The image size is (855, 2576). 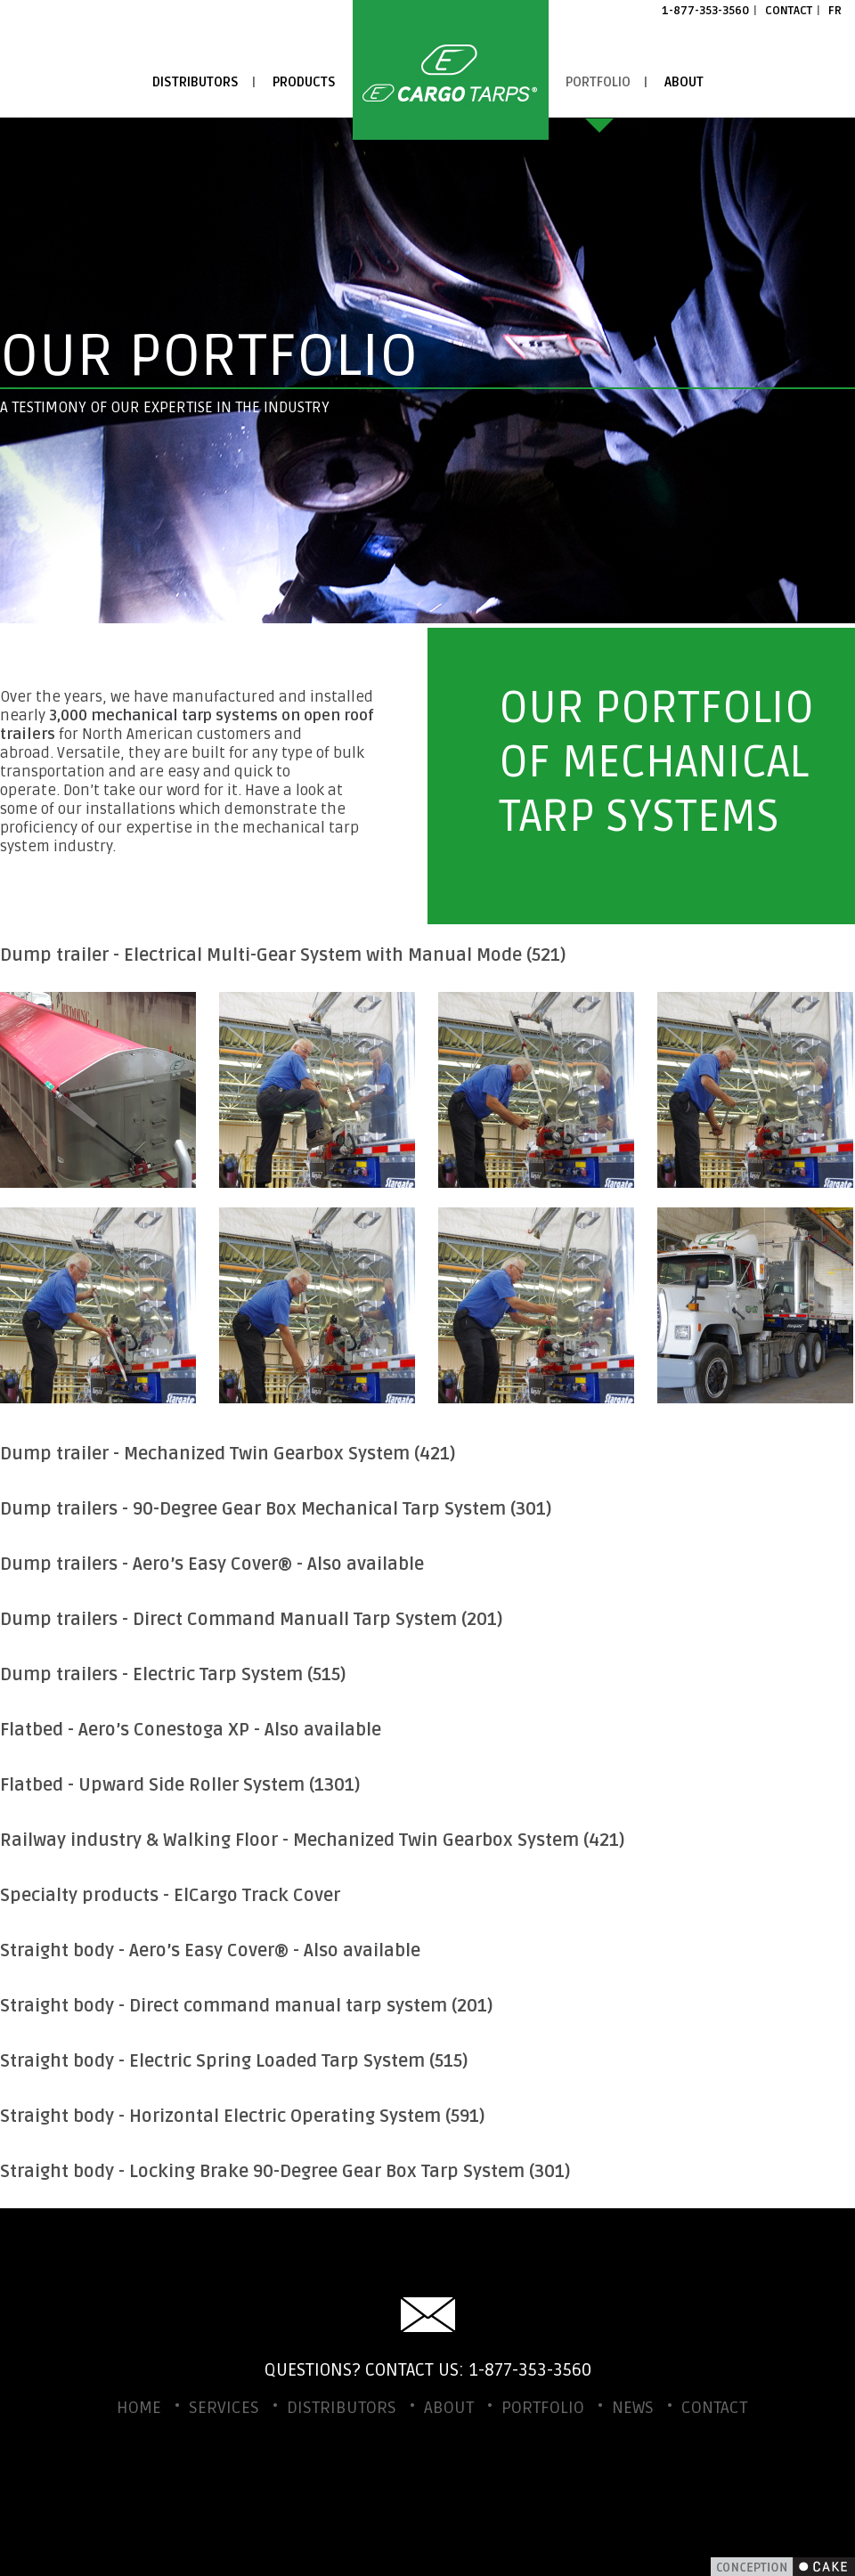 I want to click on Contact, so click(x=788, y=11).